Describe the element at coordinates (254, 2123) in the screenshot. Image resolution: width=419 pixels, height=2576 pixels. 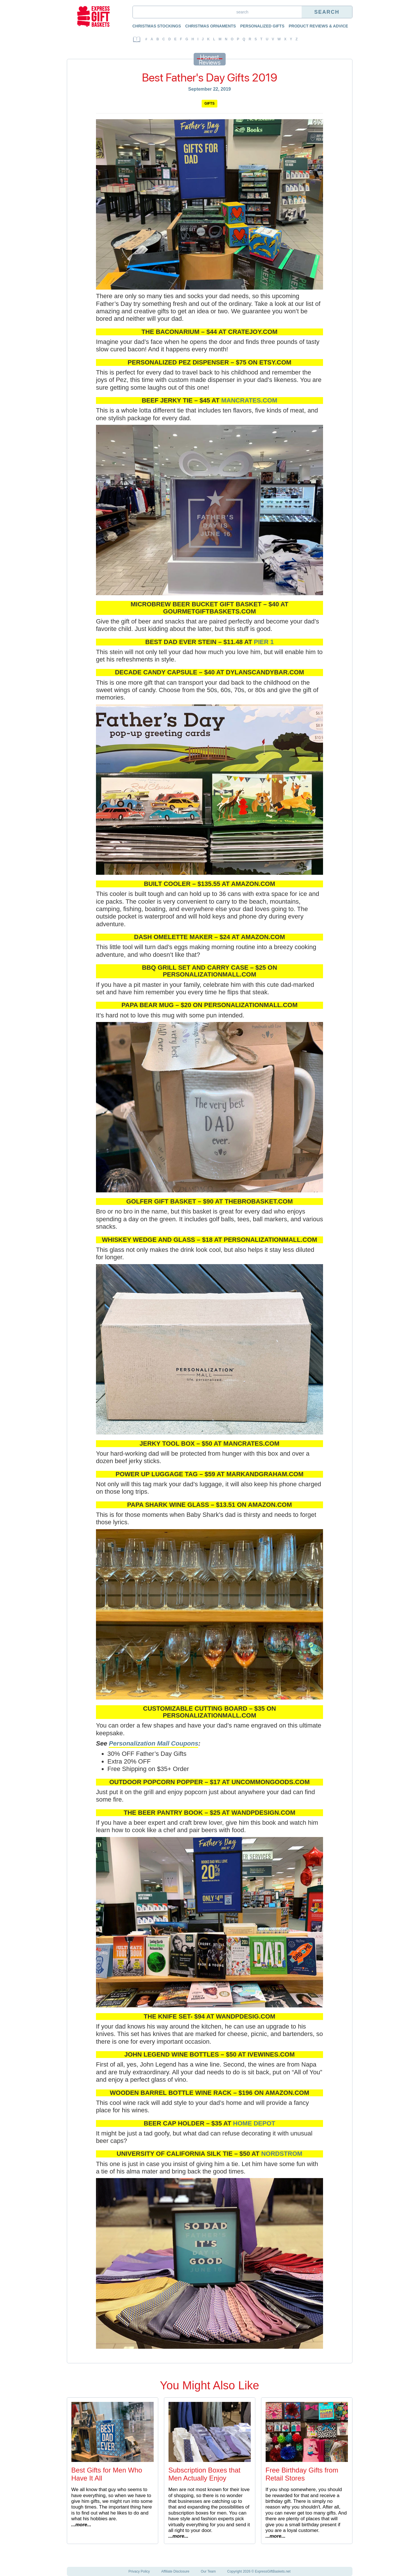
I see `Home Depot` at that location.